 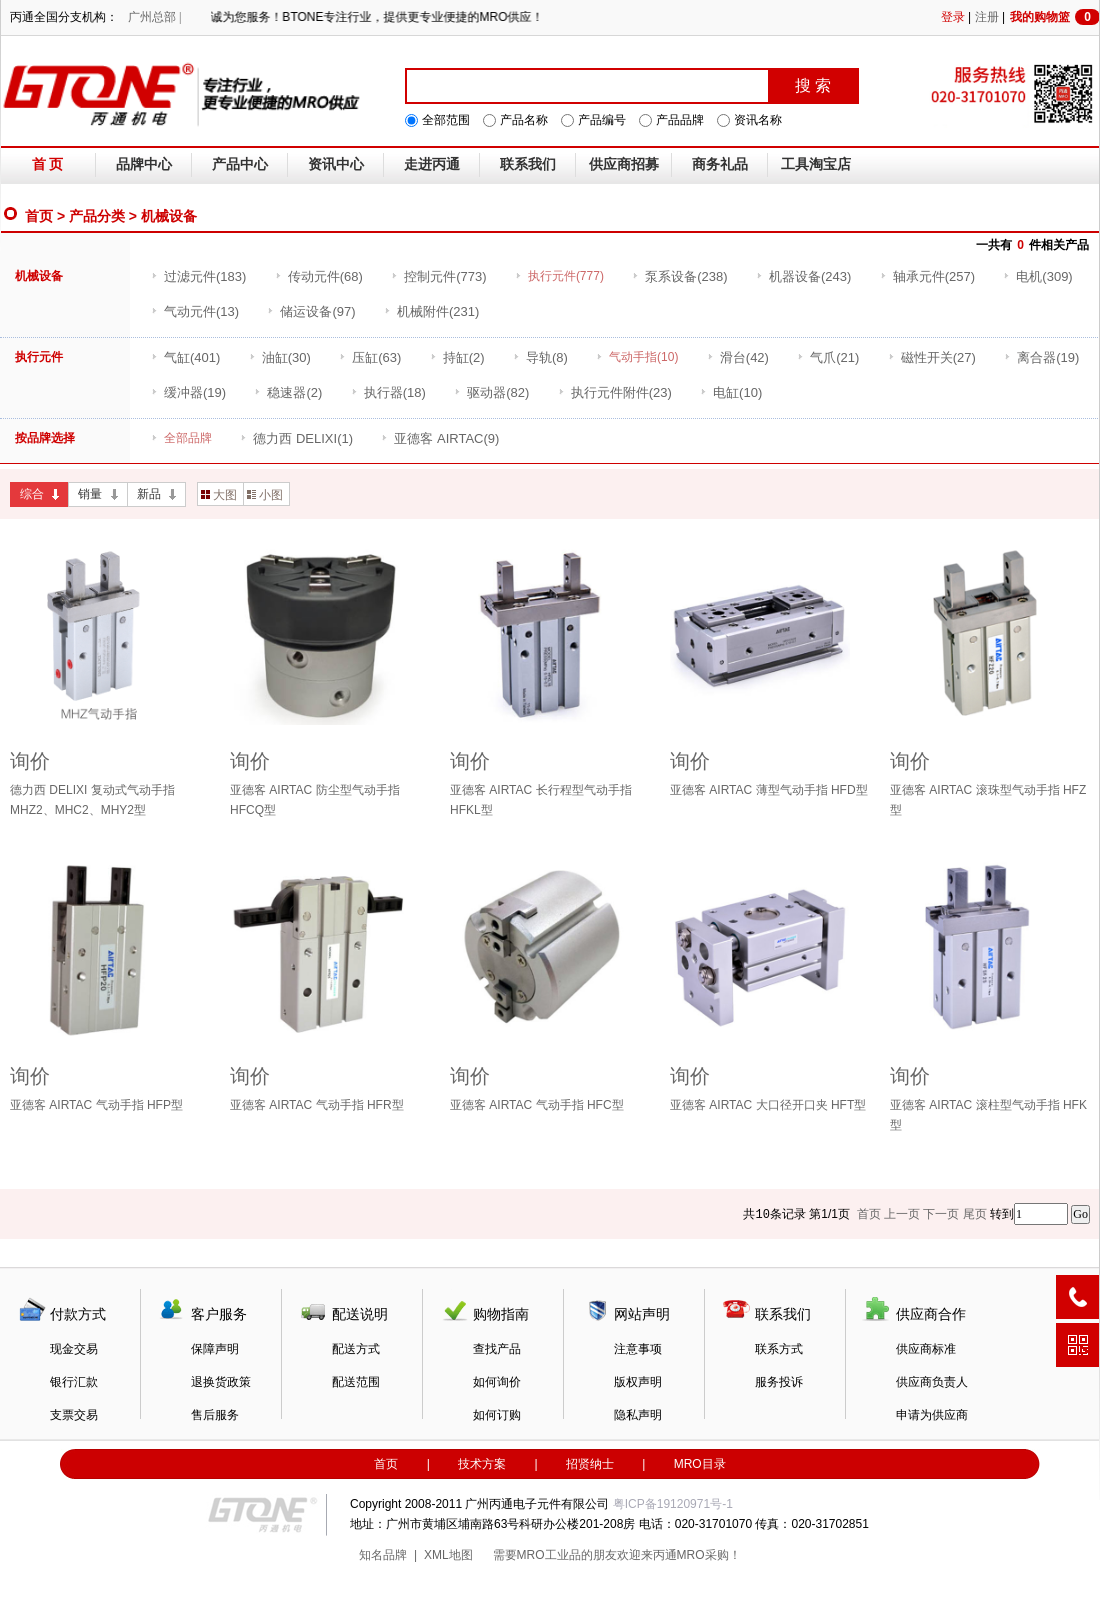 I want to click on (82), so click(x=491, y=392).